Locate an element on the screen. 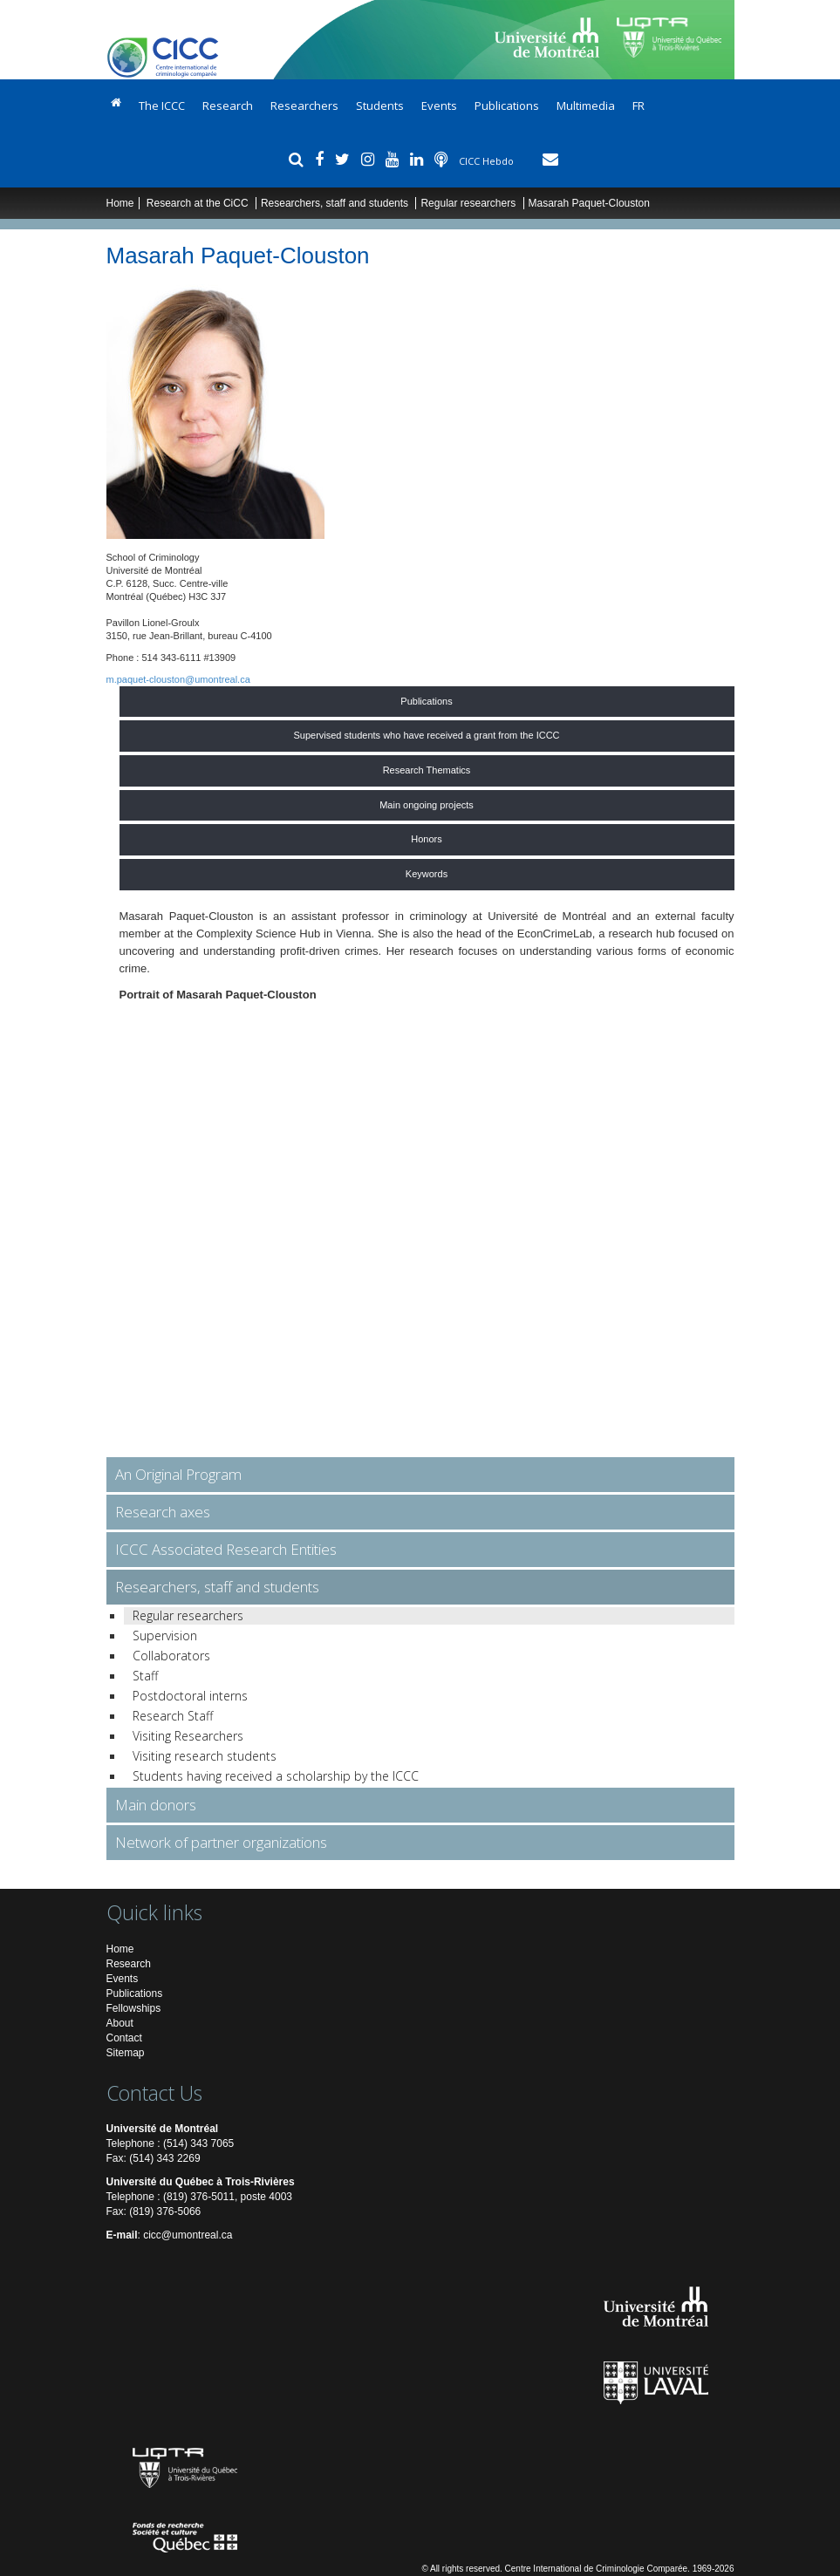  Regular researchers is located at coordinates (468, 203).